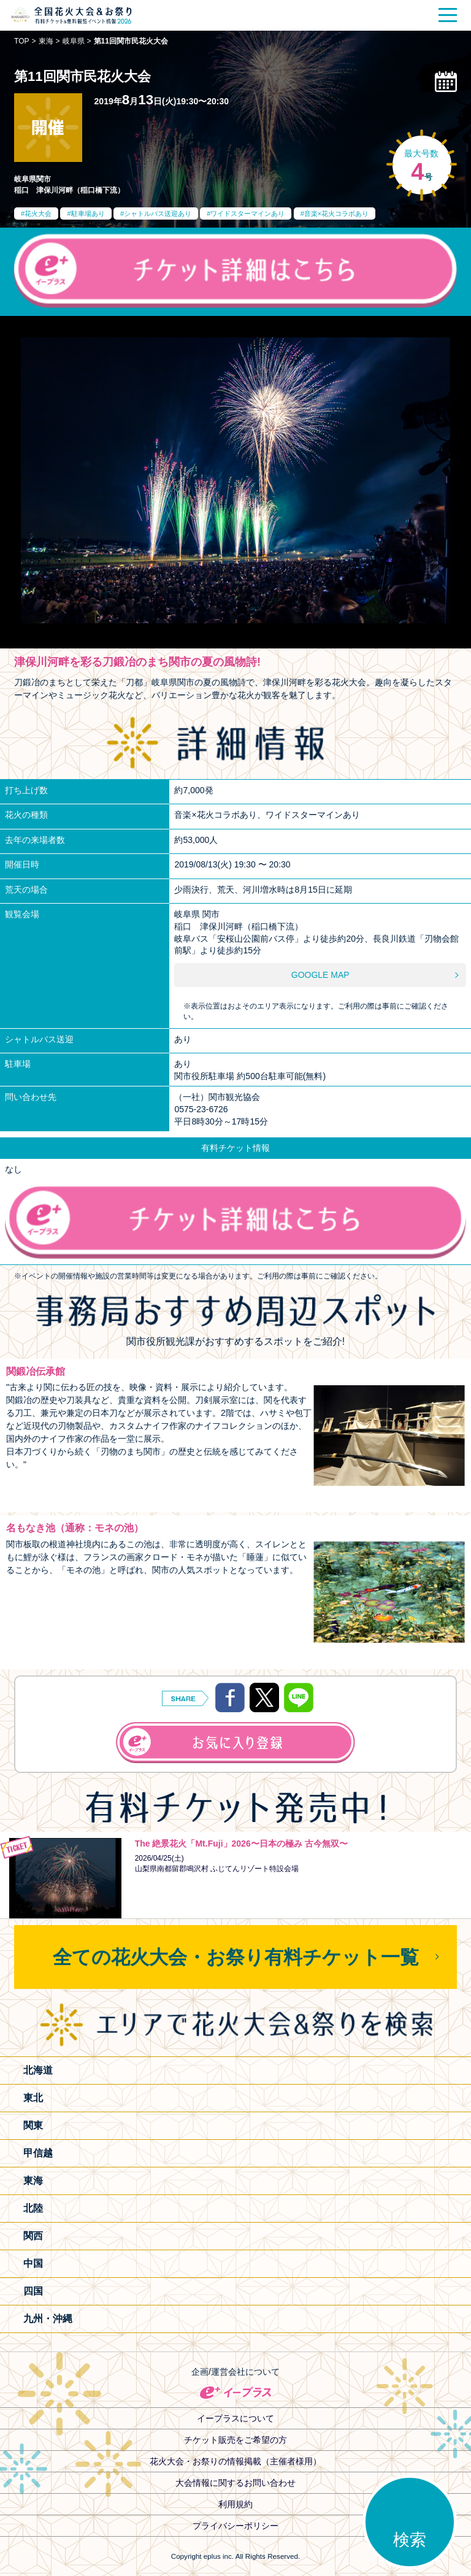  I want to click on チケット販売をご希望の方, so click(235, 2440).